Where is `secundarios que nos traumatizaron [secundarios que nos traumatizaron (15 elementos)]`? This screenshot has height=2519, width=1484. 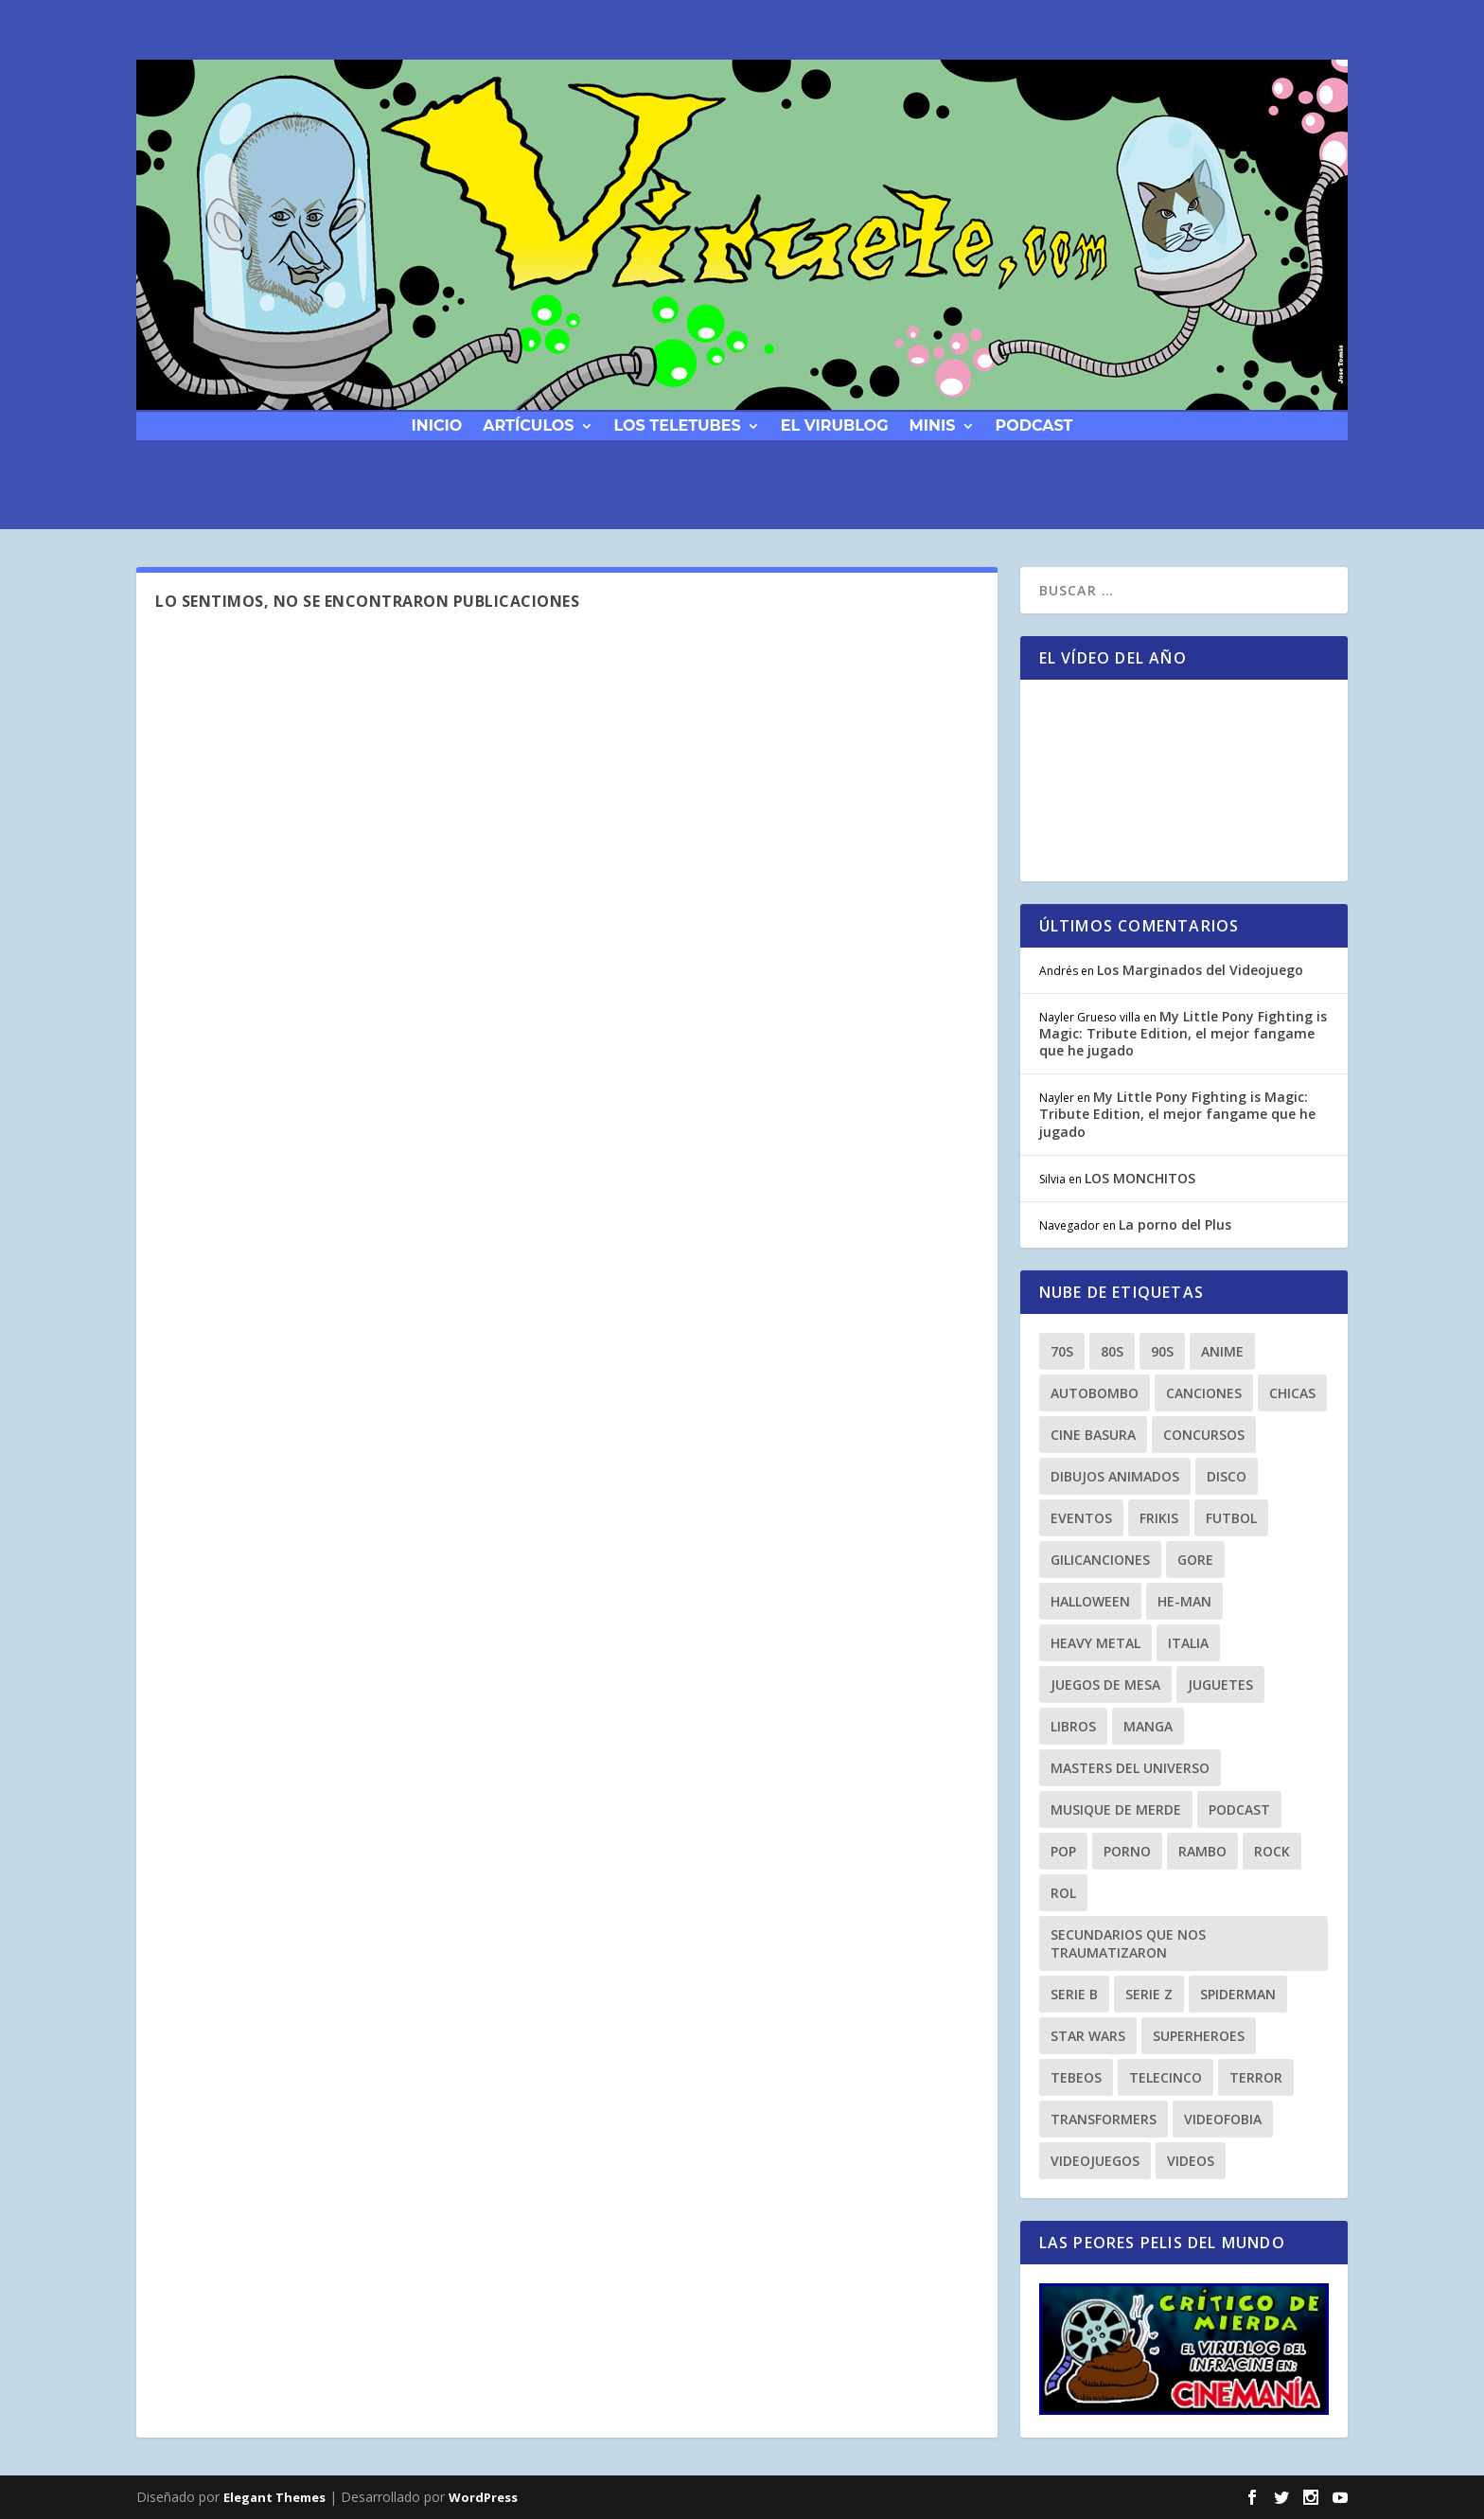
secundarios que nos traumatizaron [secundarios que nos traumatizaron (15 elementos)] is located at coordinates (1128, 1943).